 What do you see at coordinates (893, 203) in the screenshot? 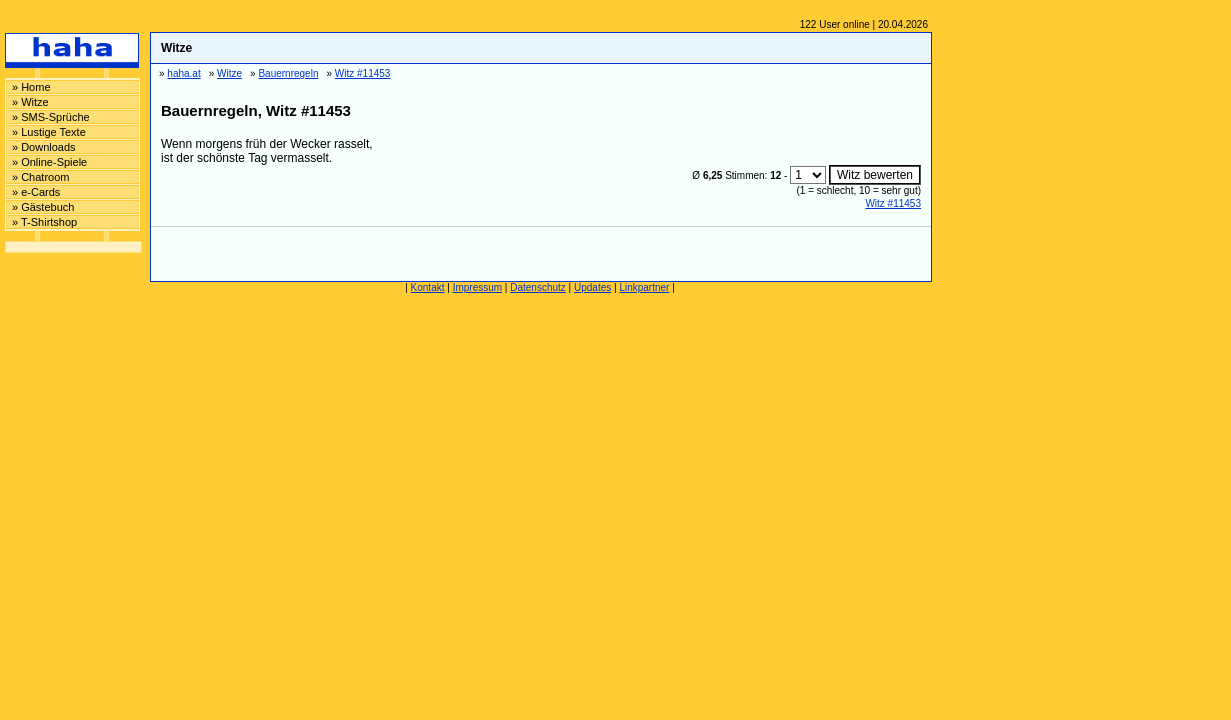
I see `Witz #11453` at bounding box center [893, 203].